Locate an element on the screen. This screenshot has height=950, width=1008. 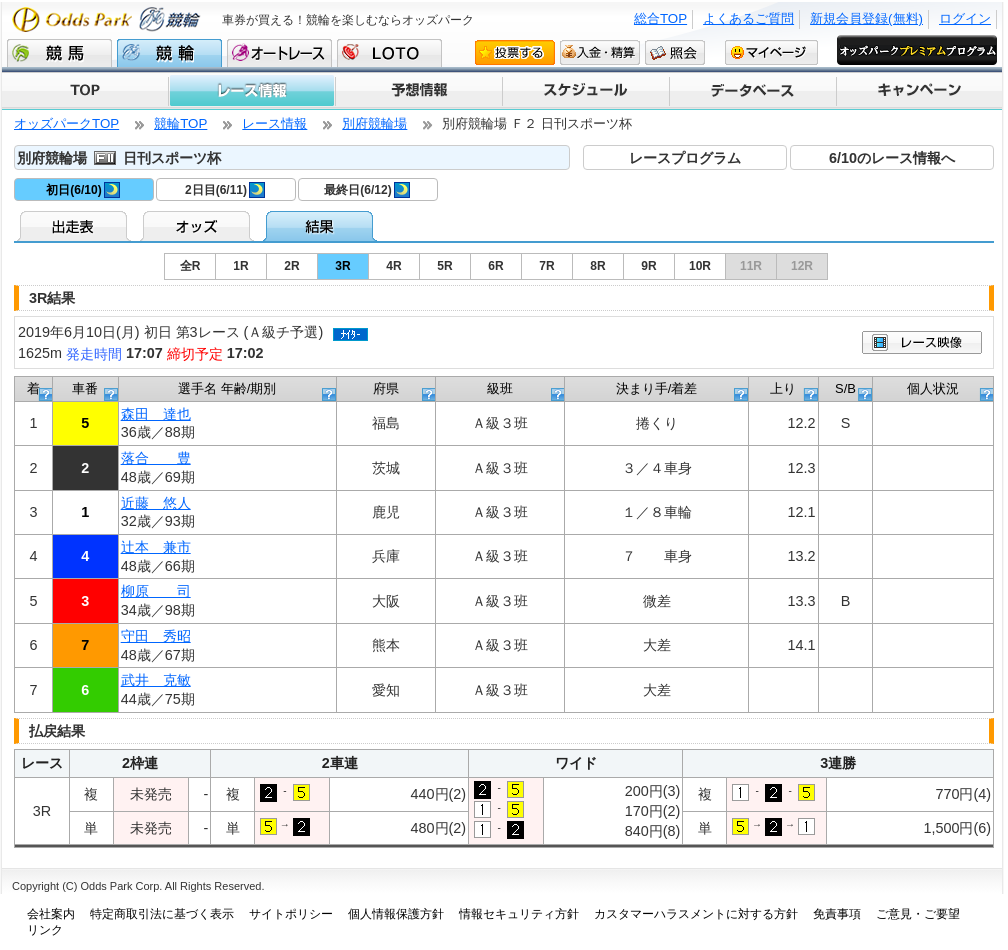
落合 豊 is located at coordinates (156, 458).